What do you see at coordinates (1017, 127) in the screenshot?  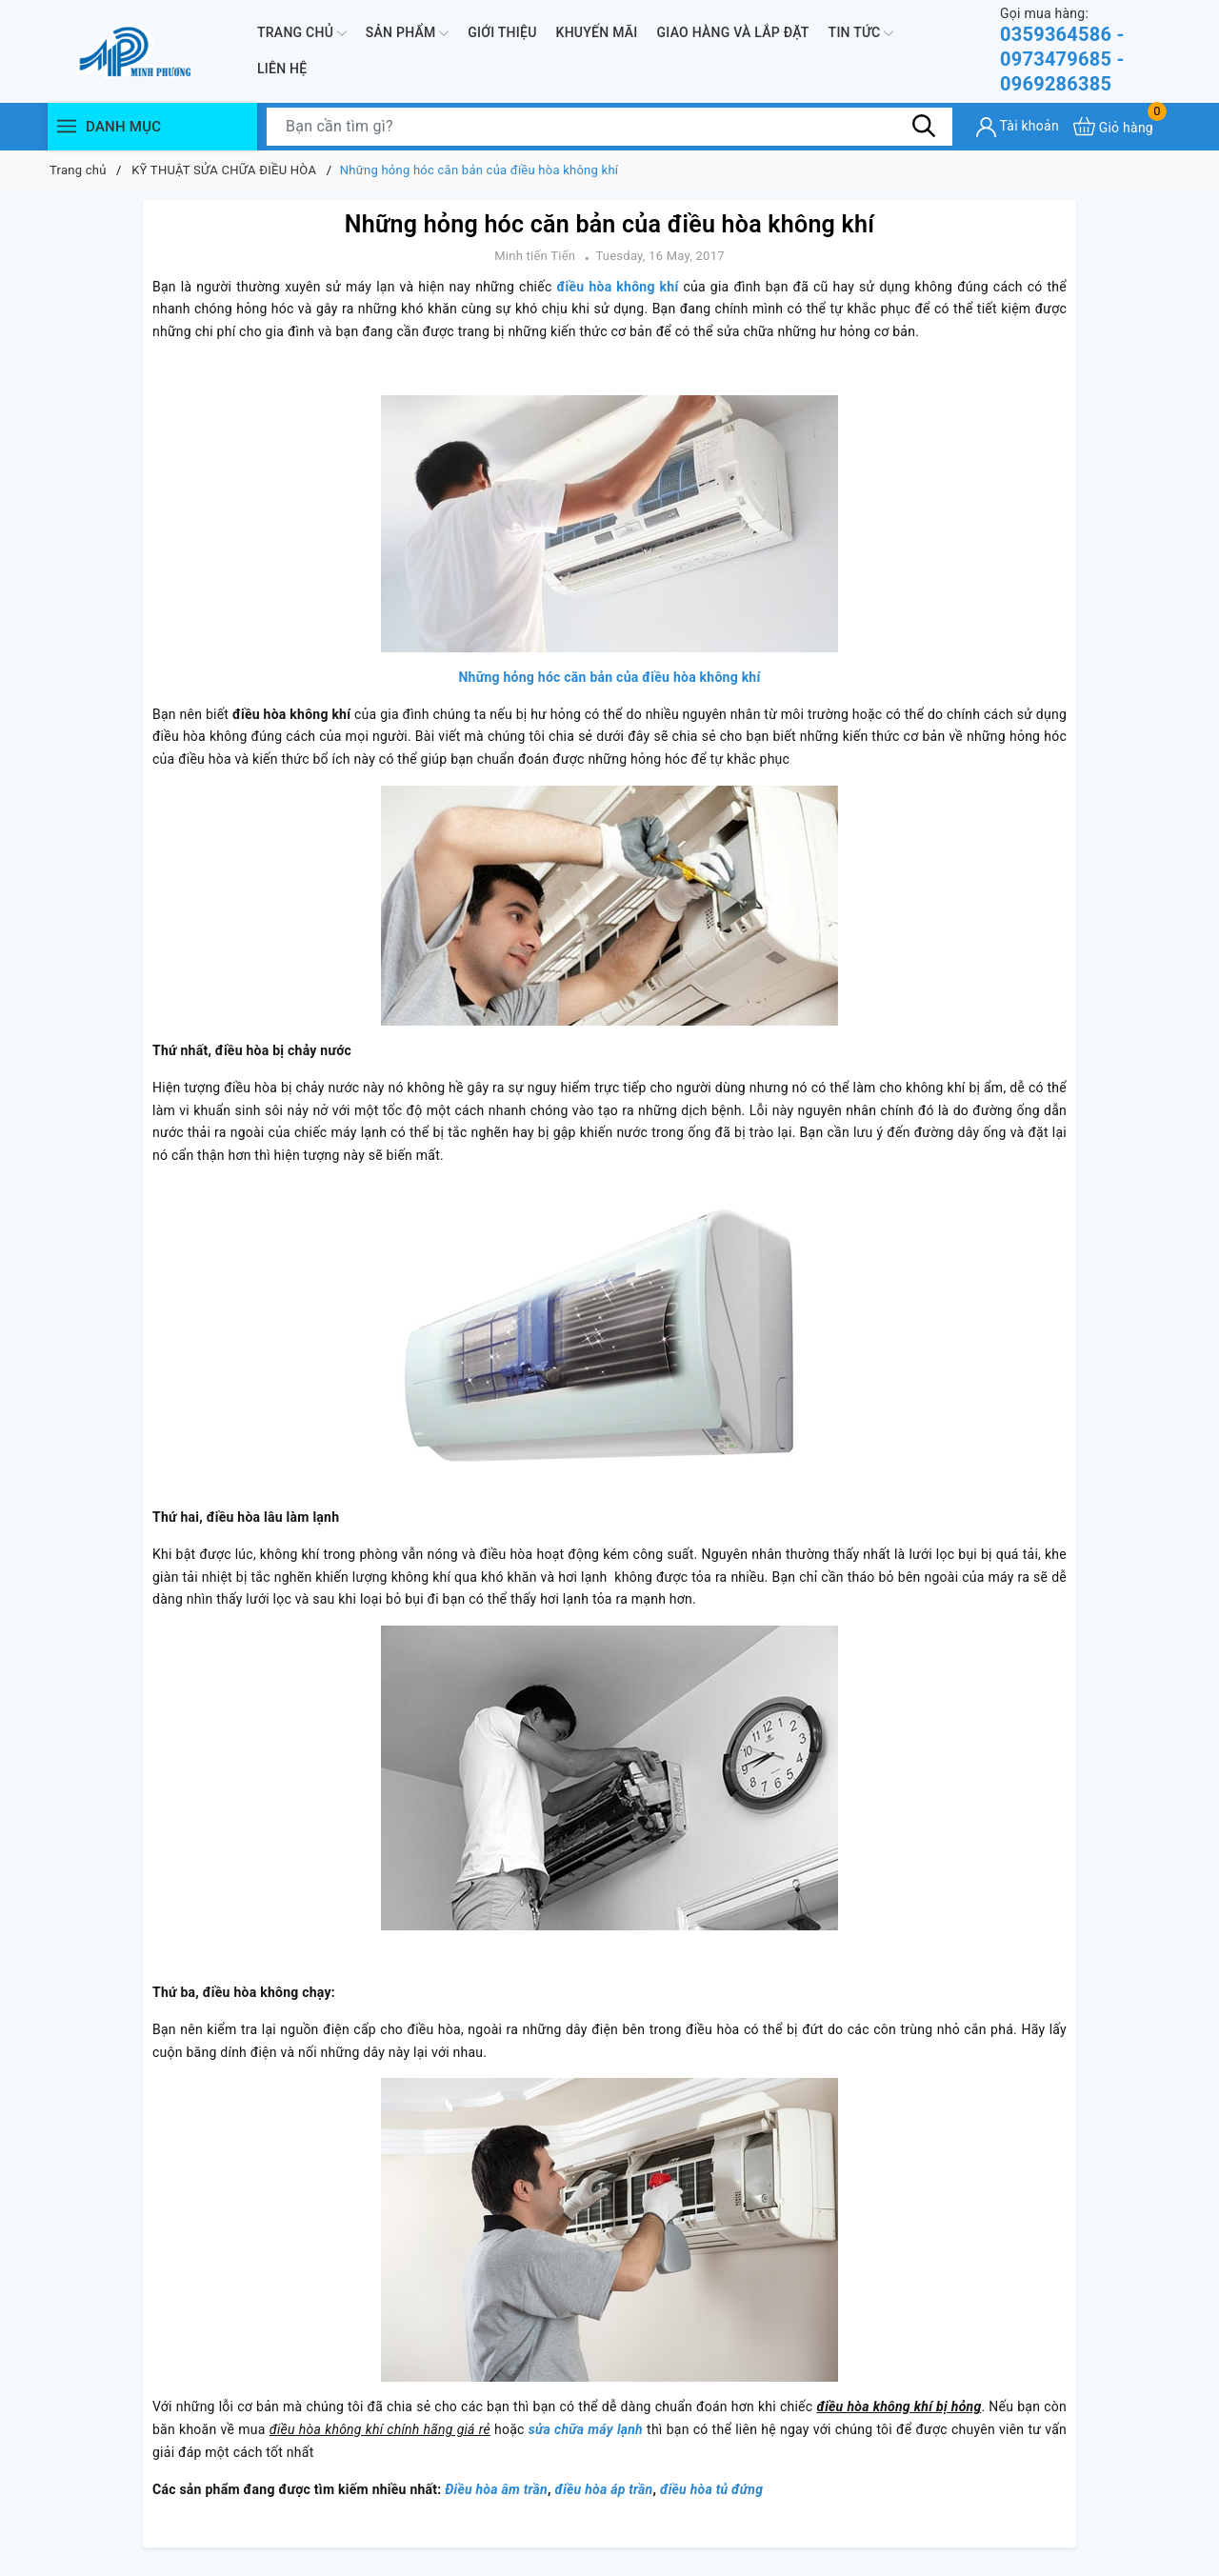 I see `[Tài khoản]` at bounding box center [1017, 127].